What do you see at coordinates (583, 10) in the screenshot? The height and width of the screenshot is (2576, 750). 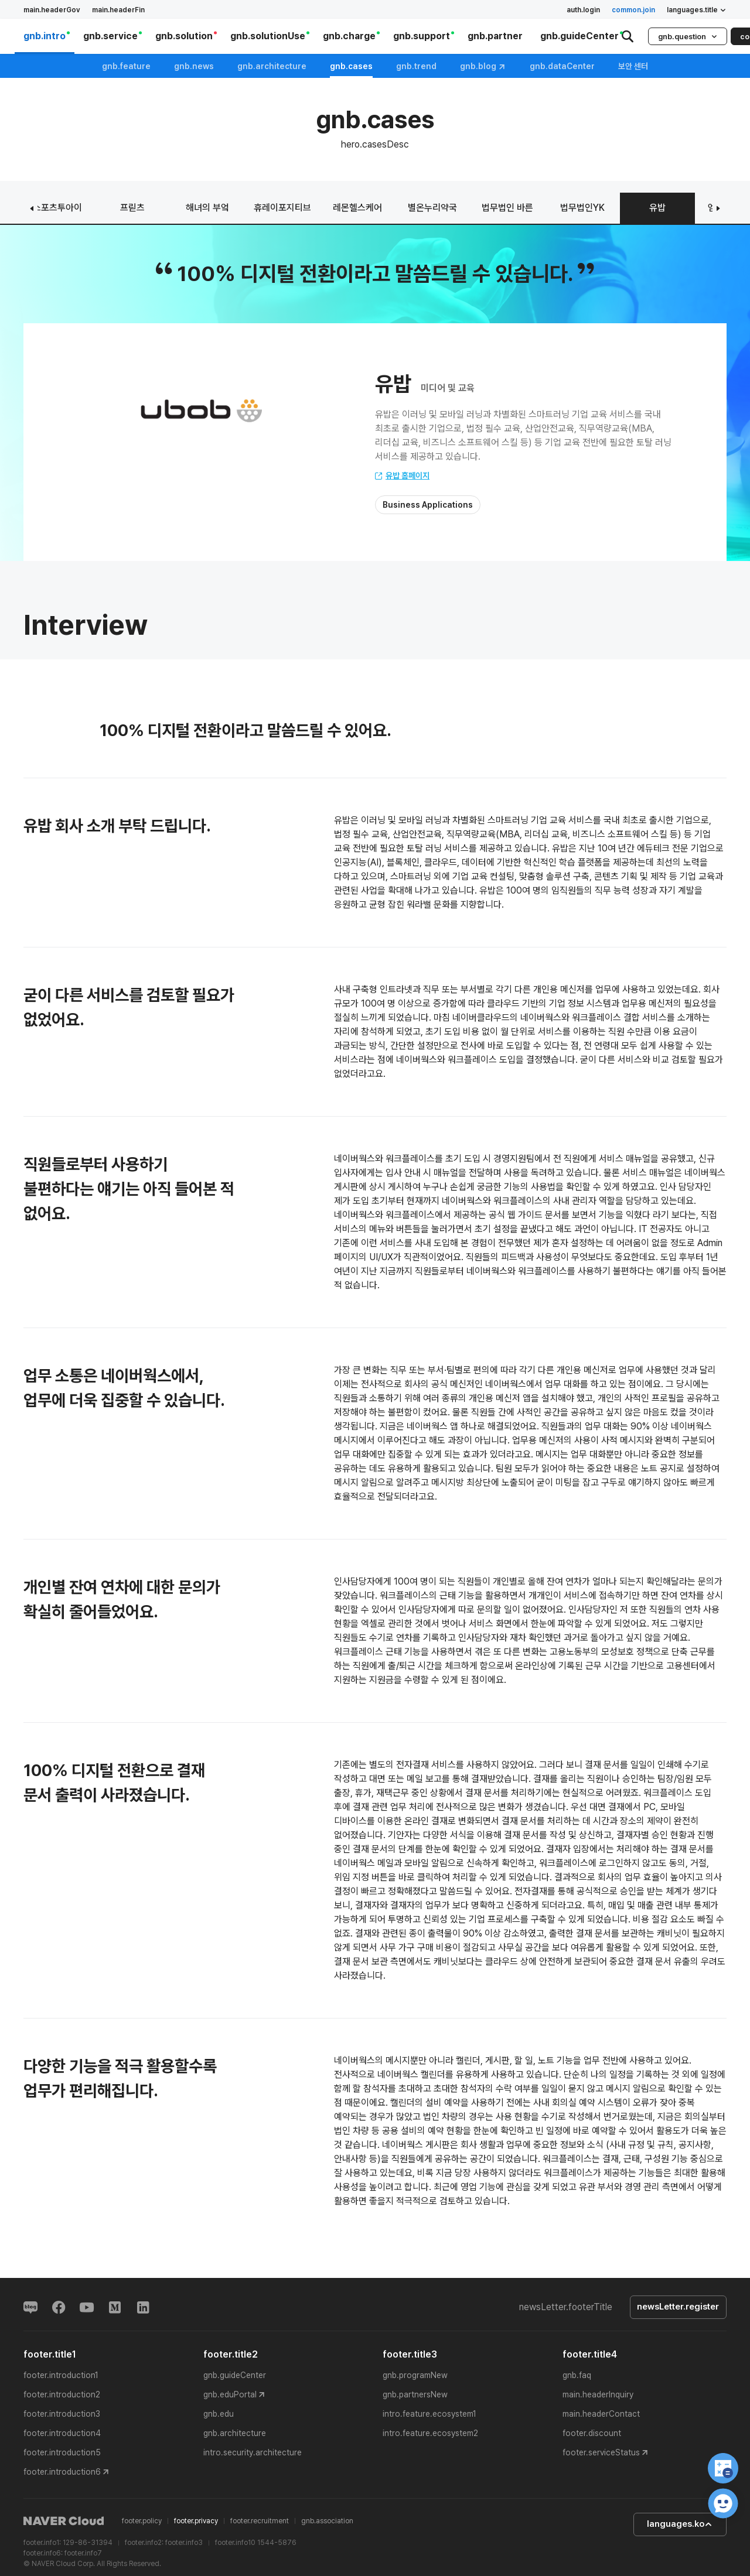 I see `auth.login` at bounding box center [583, 10].